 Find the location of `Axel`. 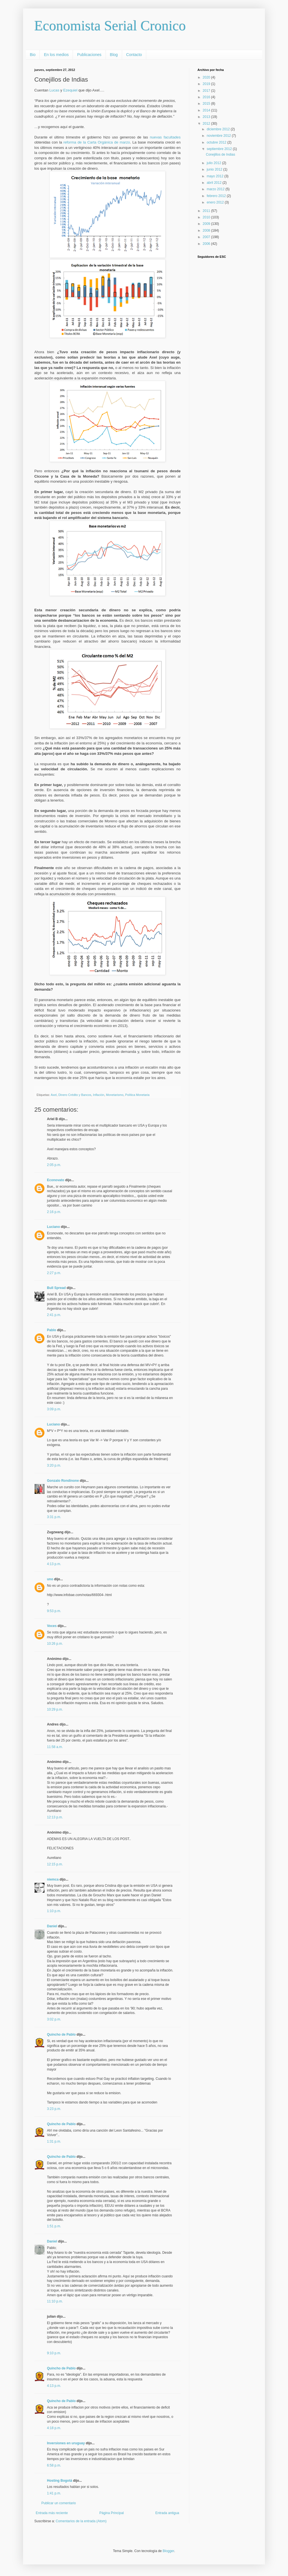

Axel is located at coordinates (54, 1094).